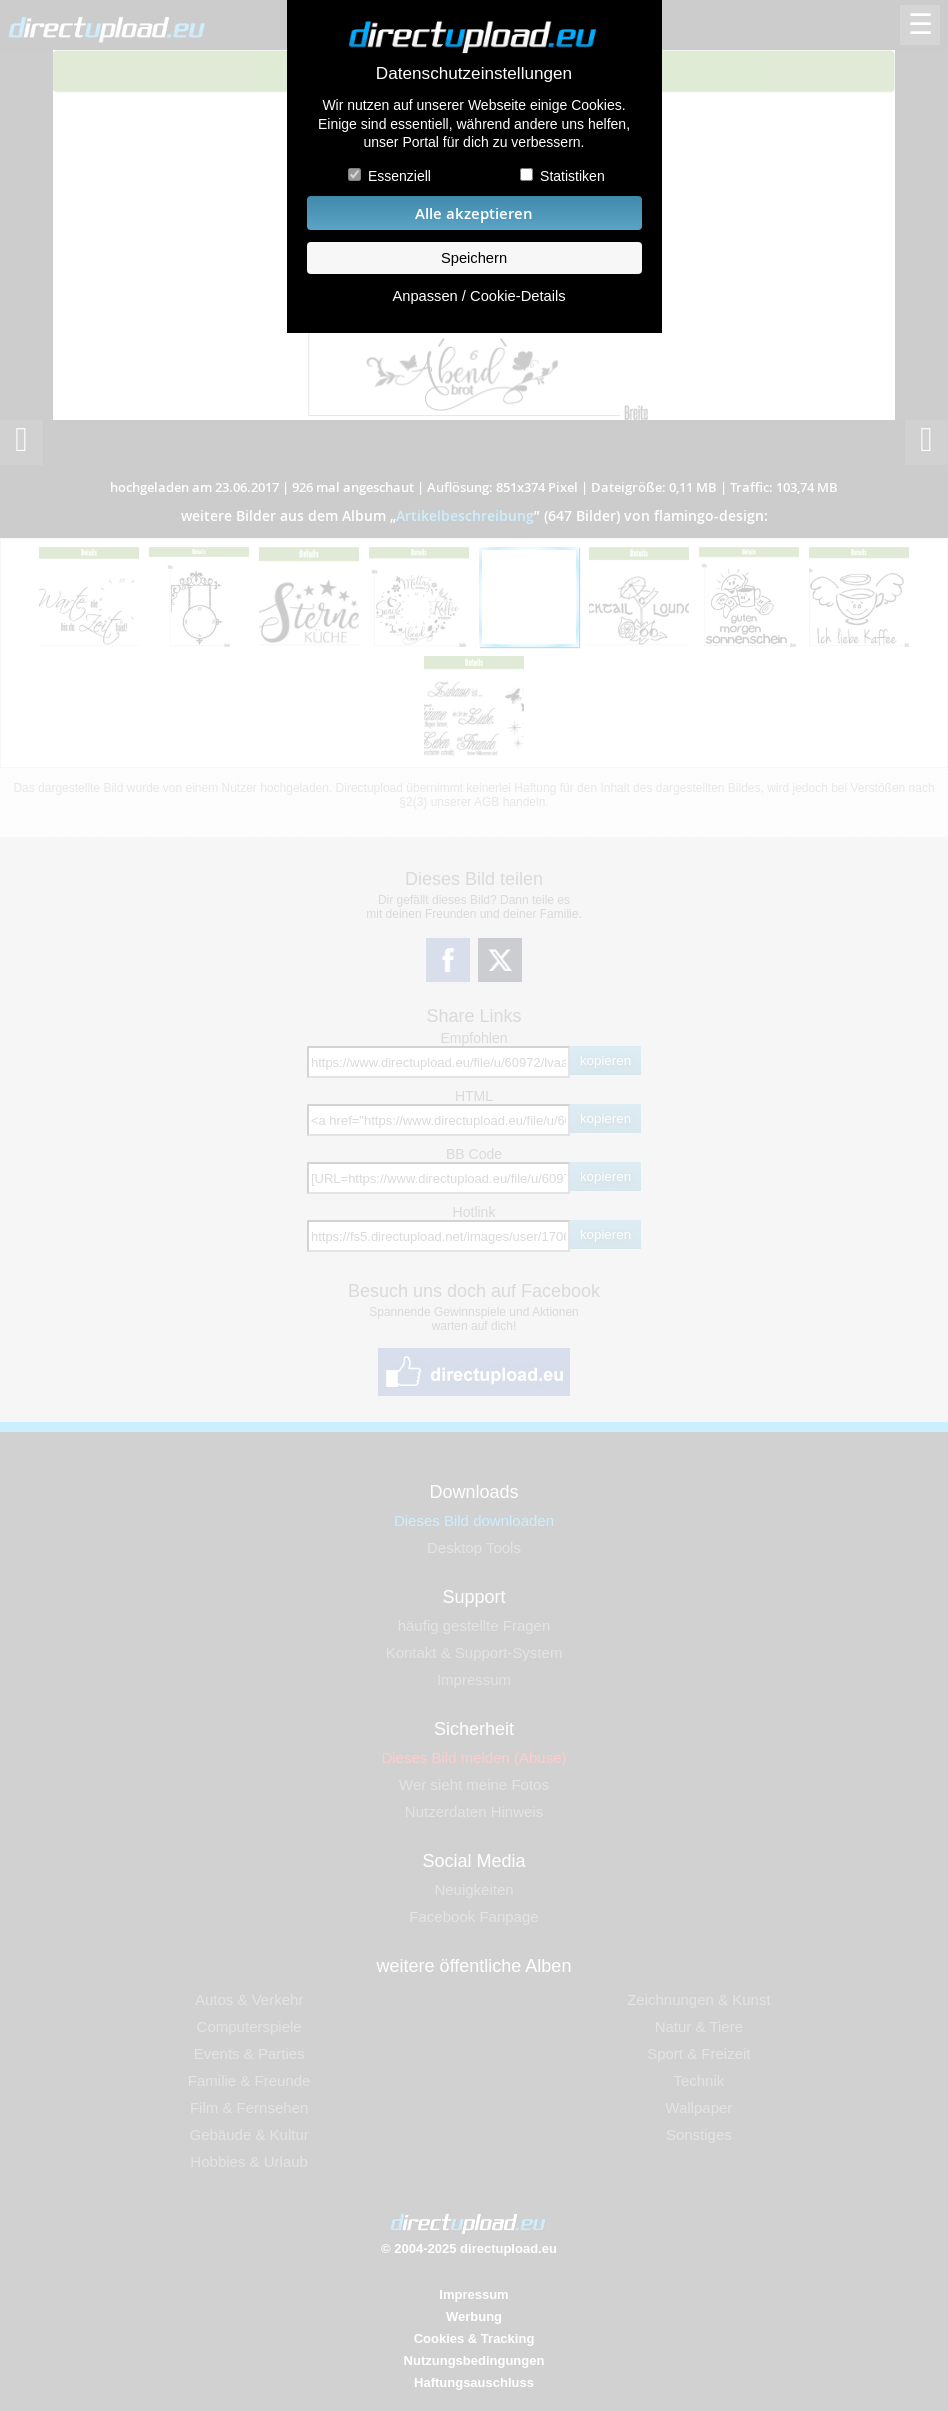 This screenshot has width=948, height=2411. I want to click on Alle akzeptieren, so click(474, 213).